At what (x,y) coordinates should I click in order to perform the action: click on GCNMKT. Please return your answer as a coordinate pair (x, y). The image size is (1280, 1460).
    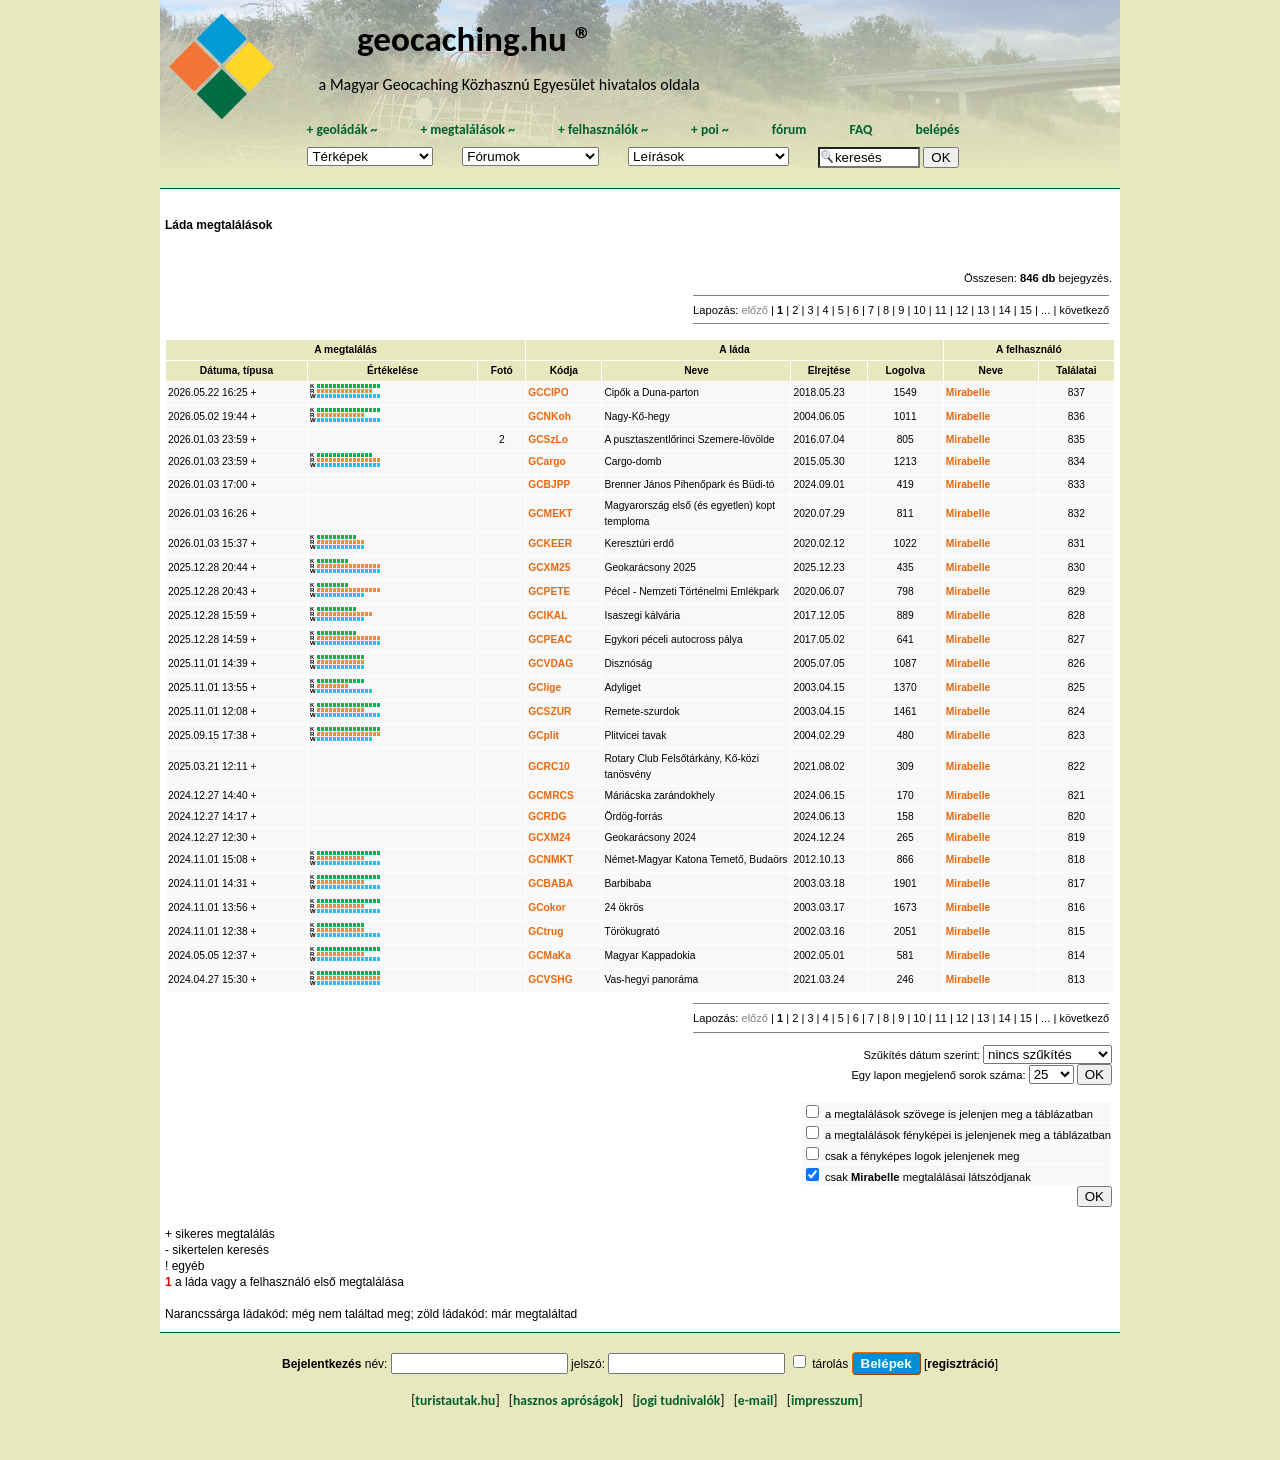
    Looking at the image, I should click on (550, 859).